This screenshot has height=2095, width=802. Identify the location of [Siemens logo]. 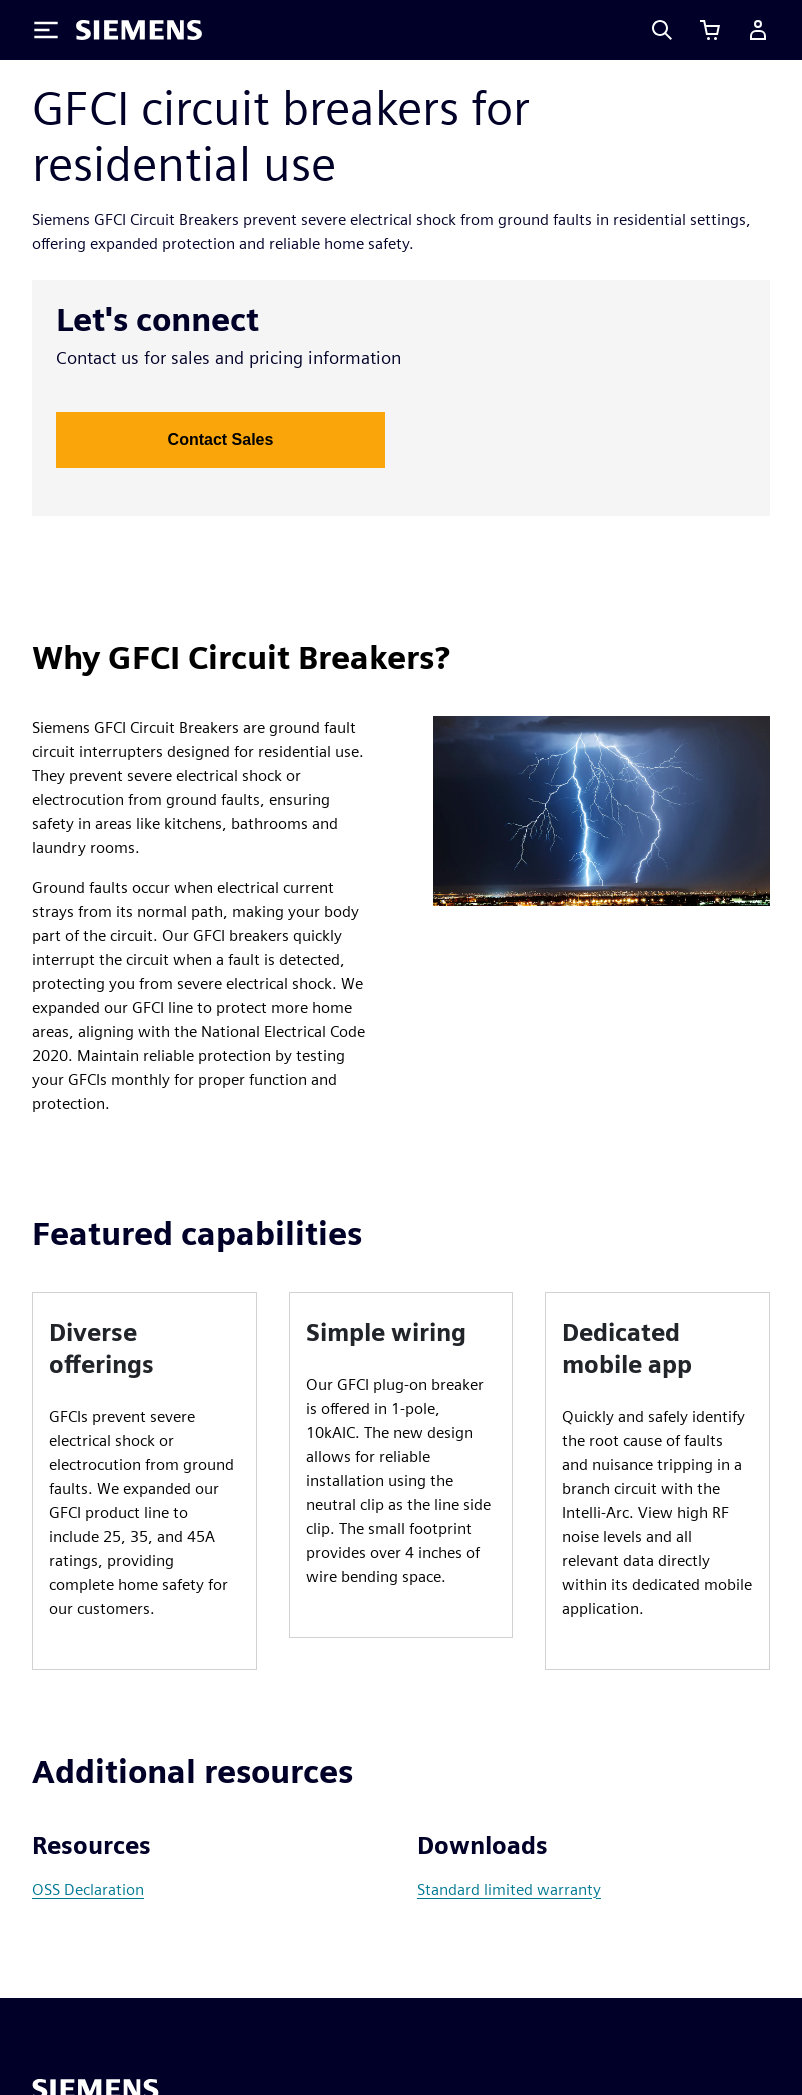
(139, 30).